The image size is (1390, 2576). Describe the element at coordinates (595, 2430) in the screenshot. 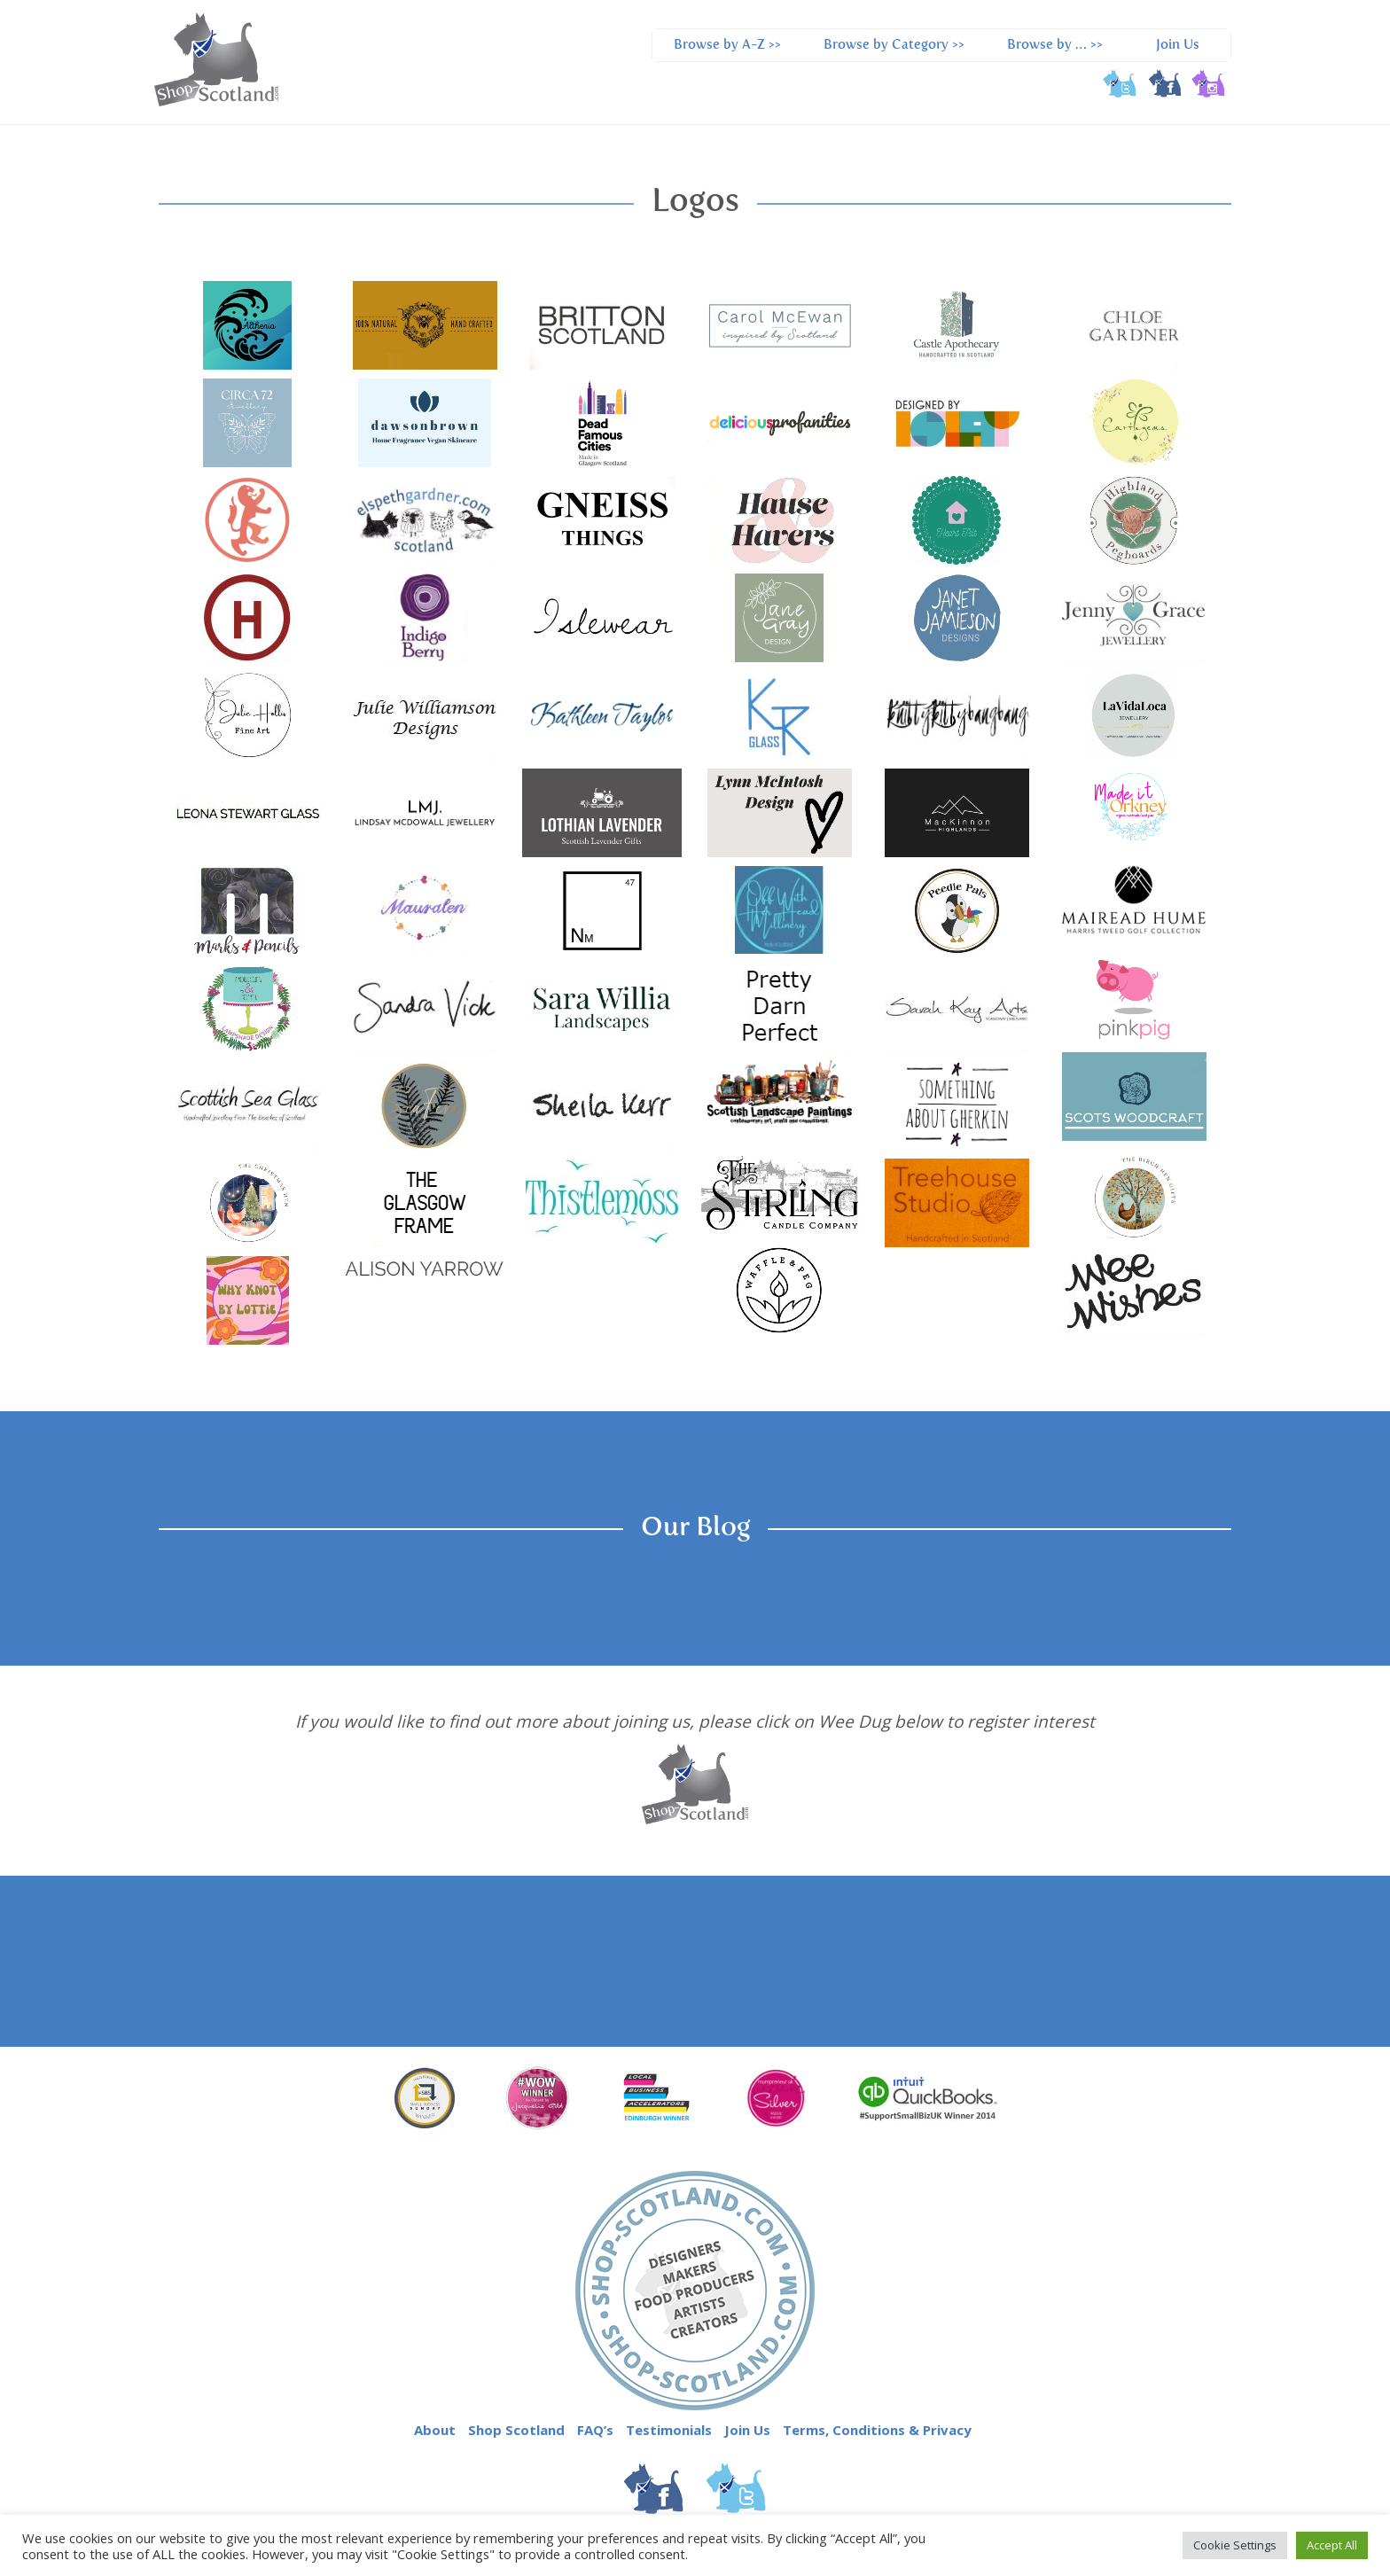

I see `FAQ’s` at that location.